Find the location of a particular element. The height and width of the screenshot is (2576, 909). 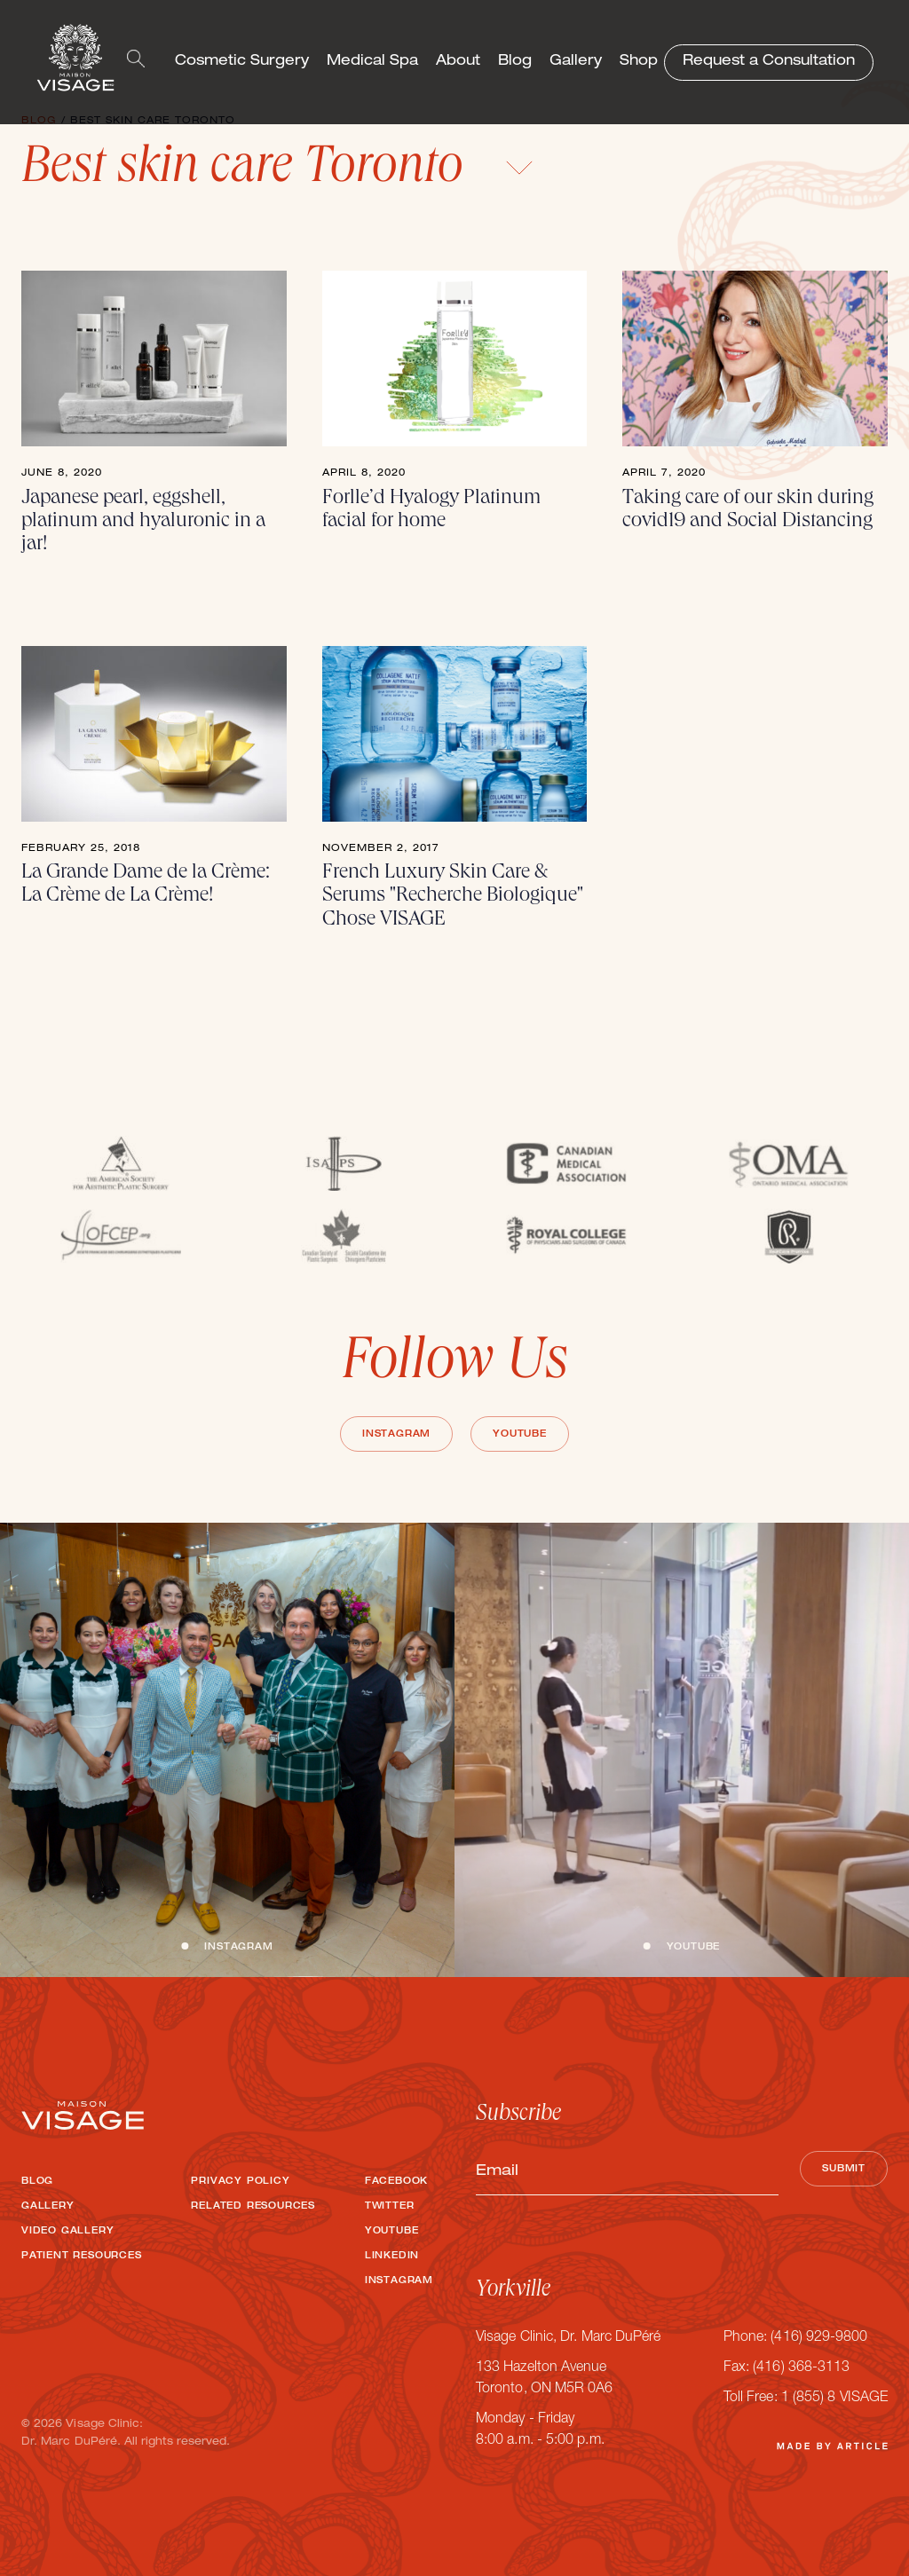

Twitter is located at coordinates (390, 2206).